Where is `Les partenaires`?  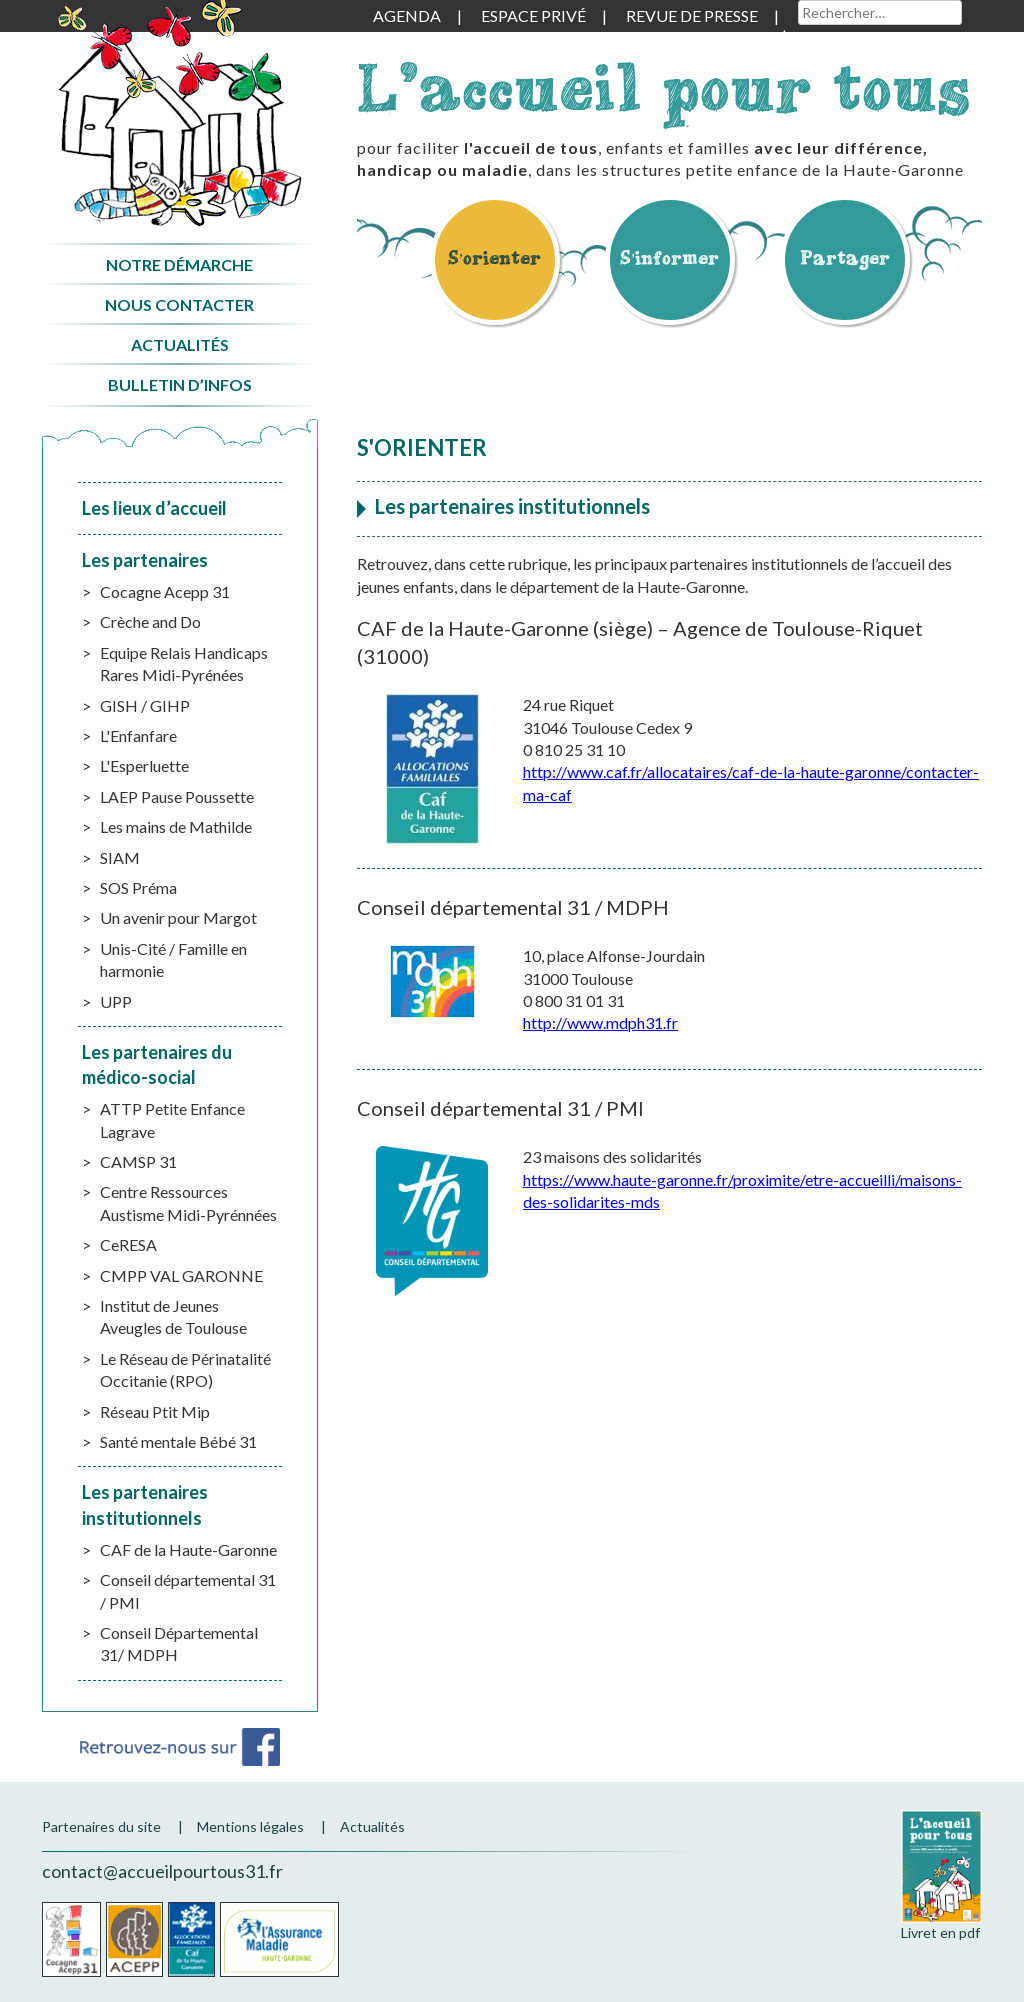
Les partenaires is located at coordinates (145, 560).